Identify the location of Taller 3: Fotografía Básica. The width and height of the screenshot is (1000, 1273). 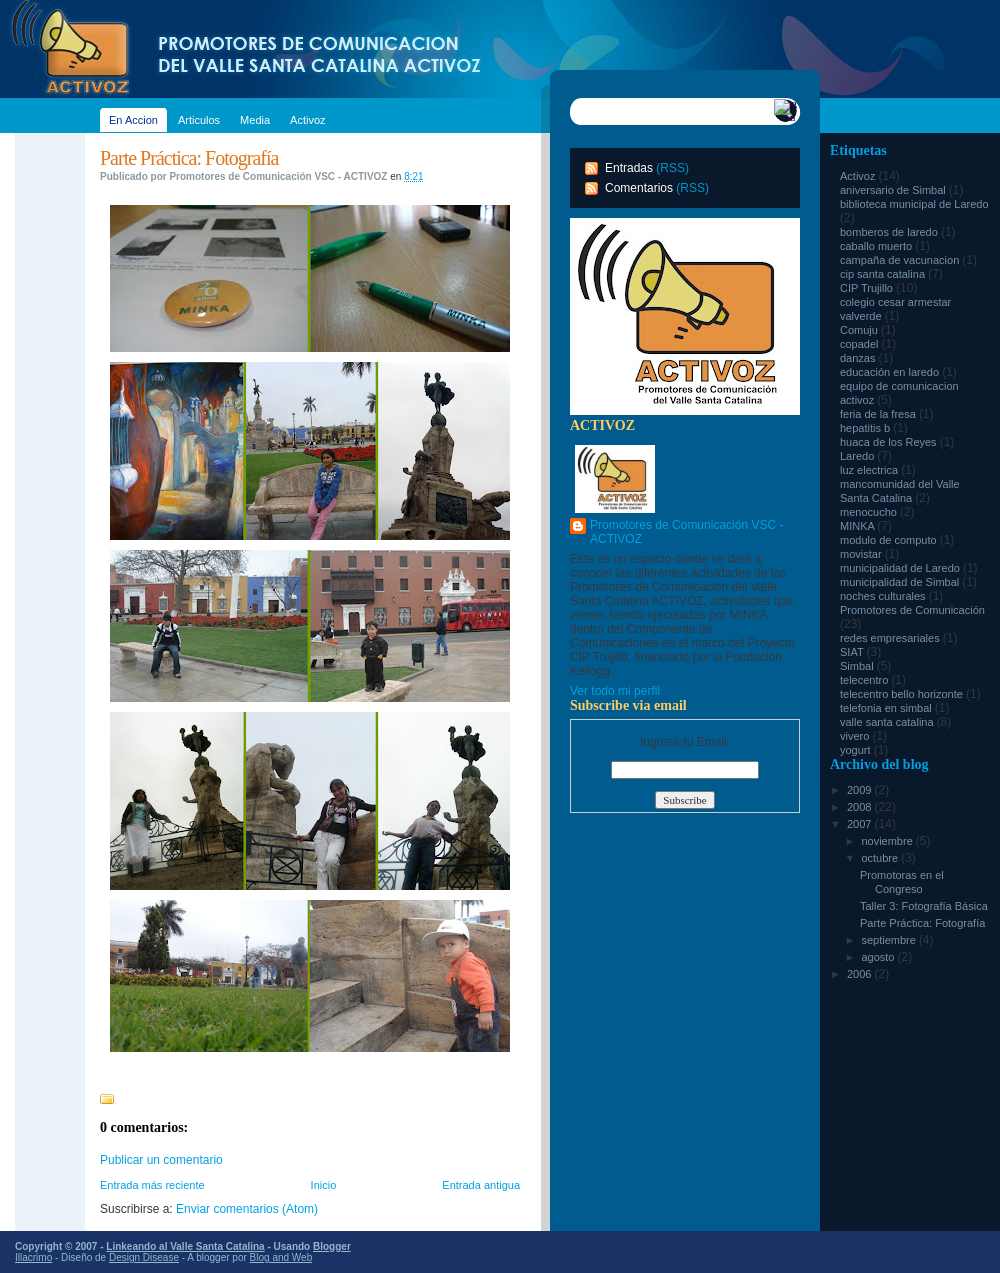
(924, 906).